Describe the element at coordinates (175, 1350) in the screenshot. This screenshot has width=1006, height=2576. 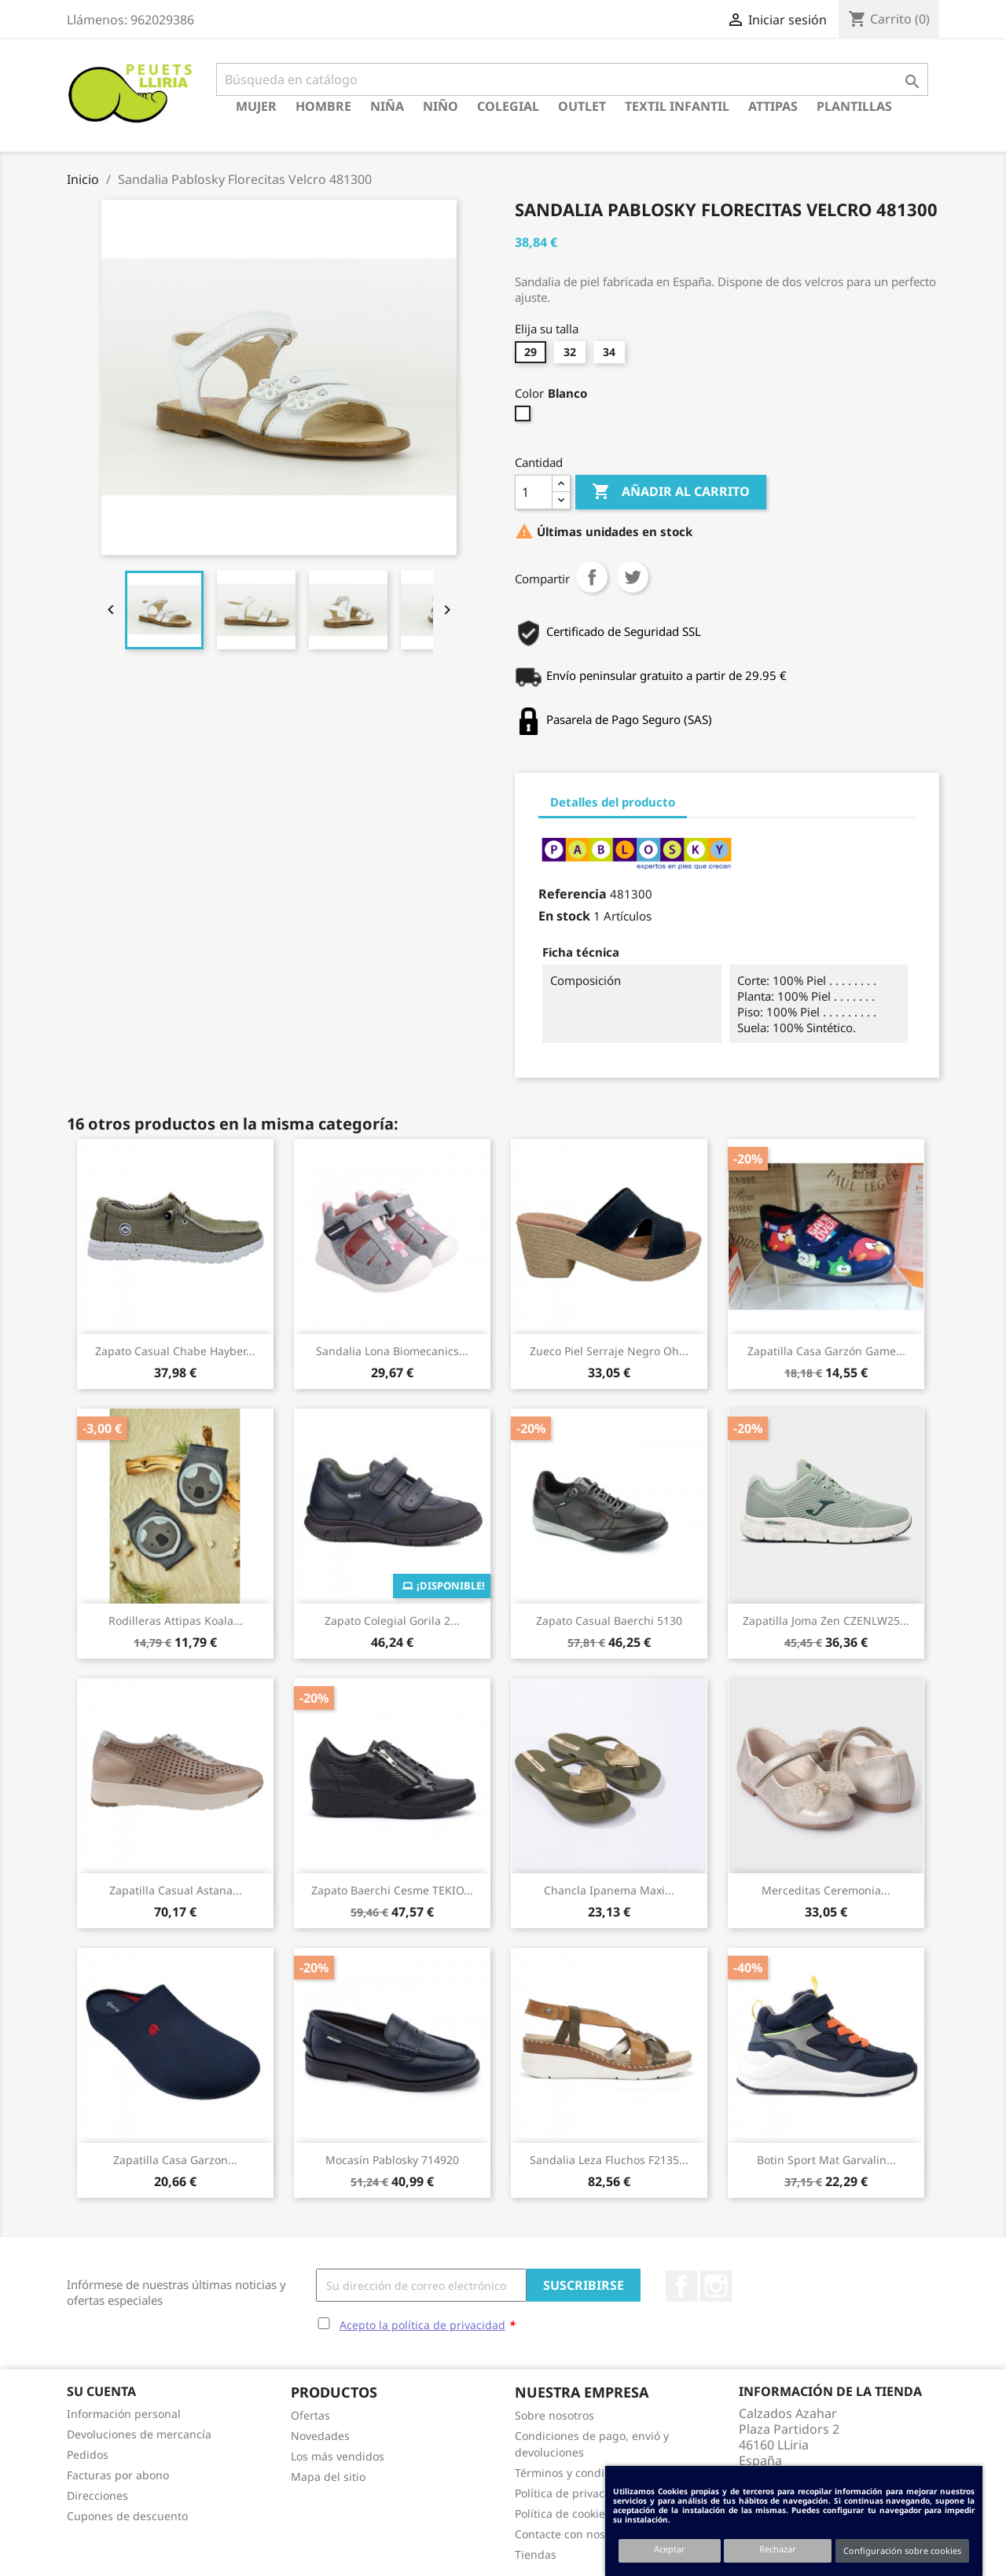
I see `Zapato Casual Chabe Hayber...` at that location.